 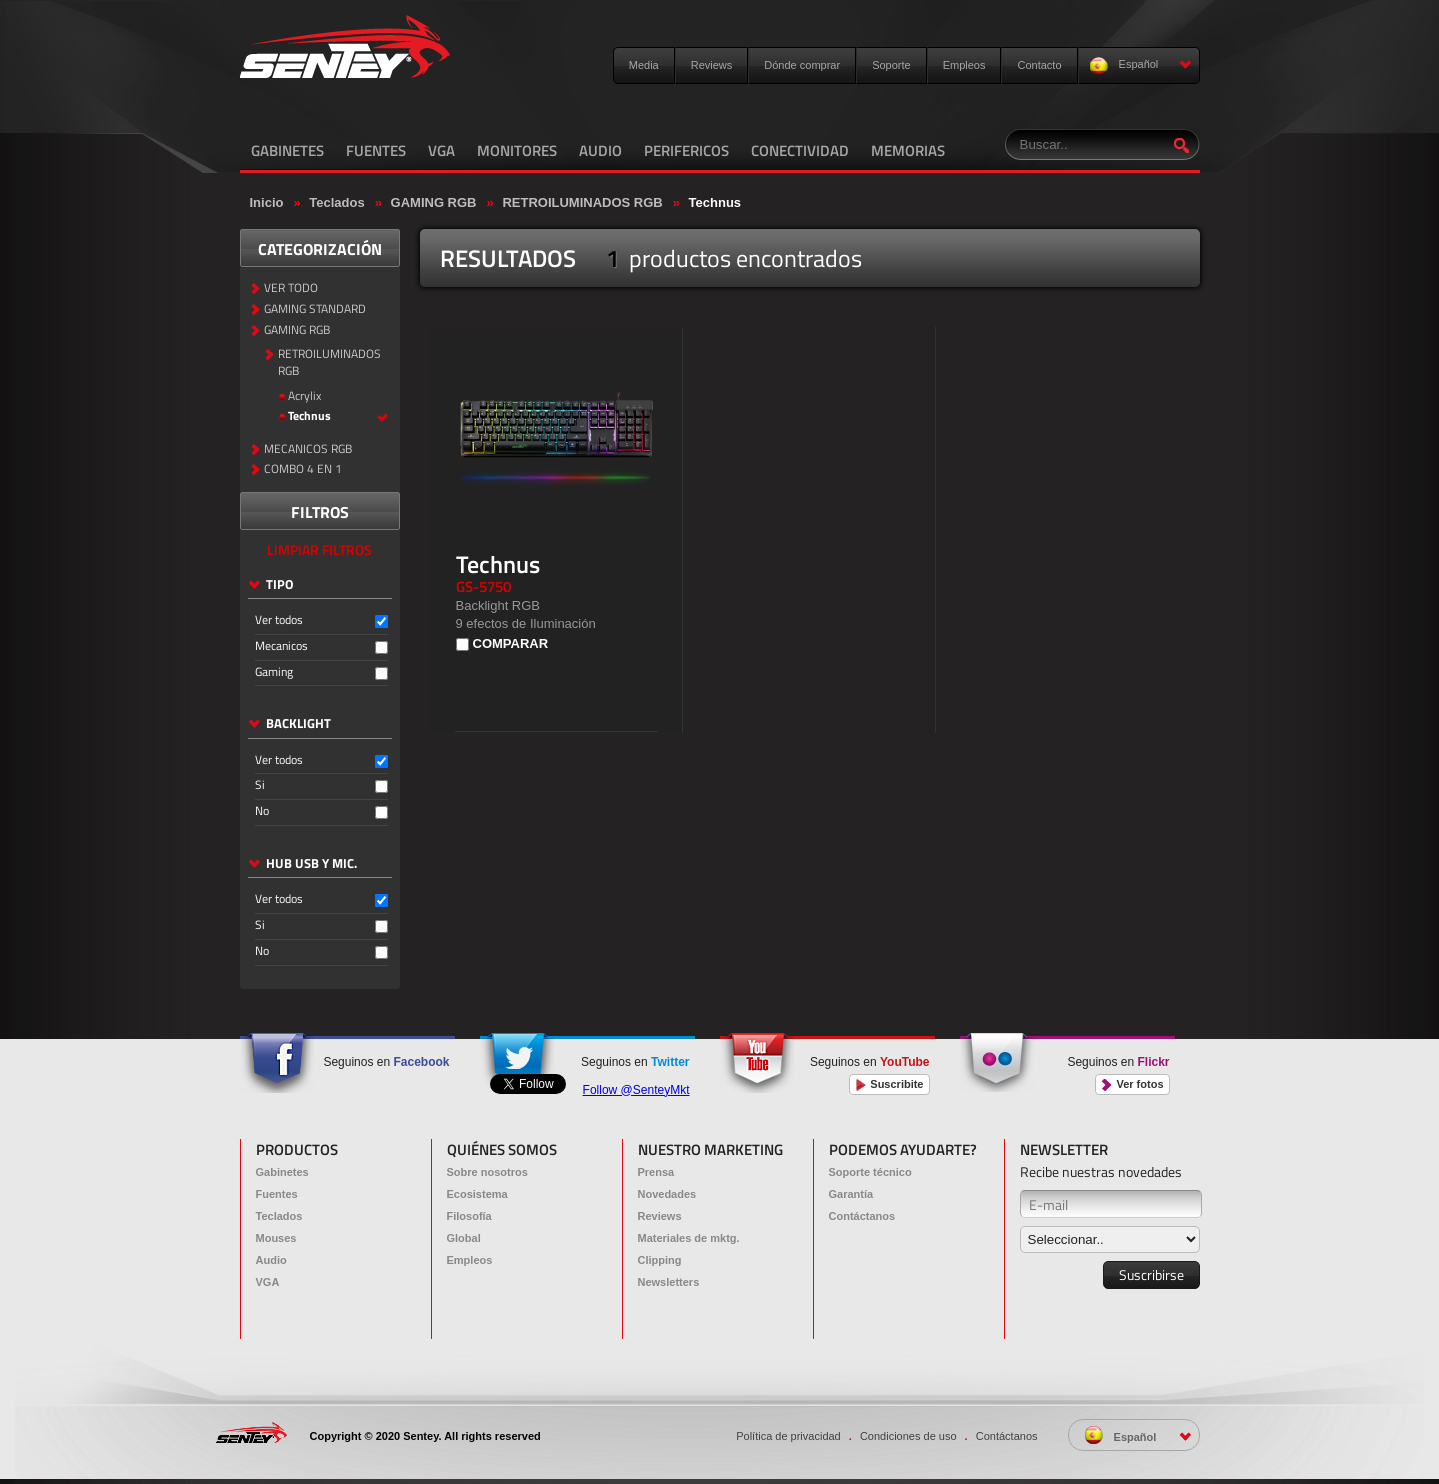 I want to click on Audio, so click(x=271, y=1260).